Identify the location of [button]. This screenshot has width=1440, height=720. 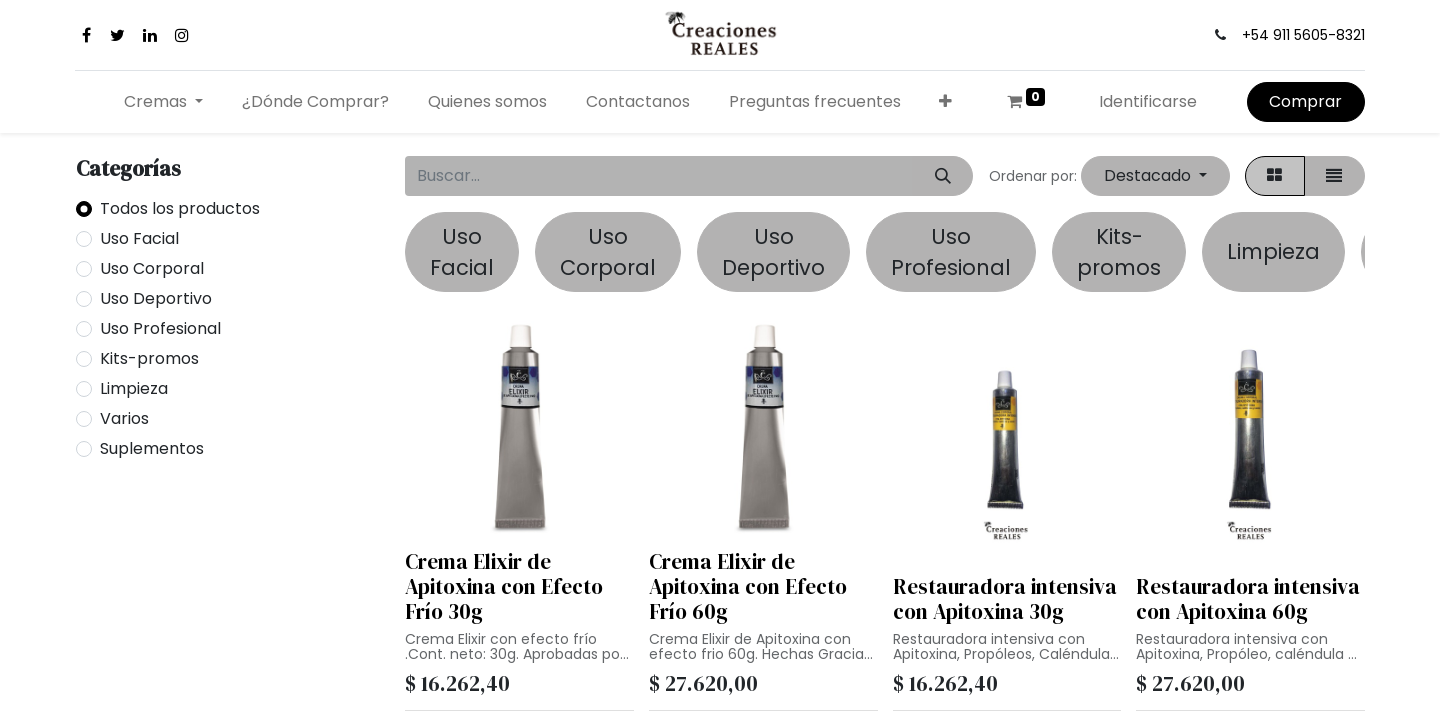
(946, 102).